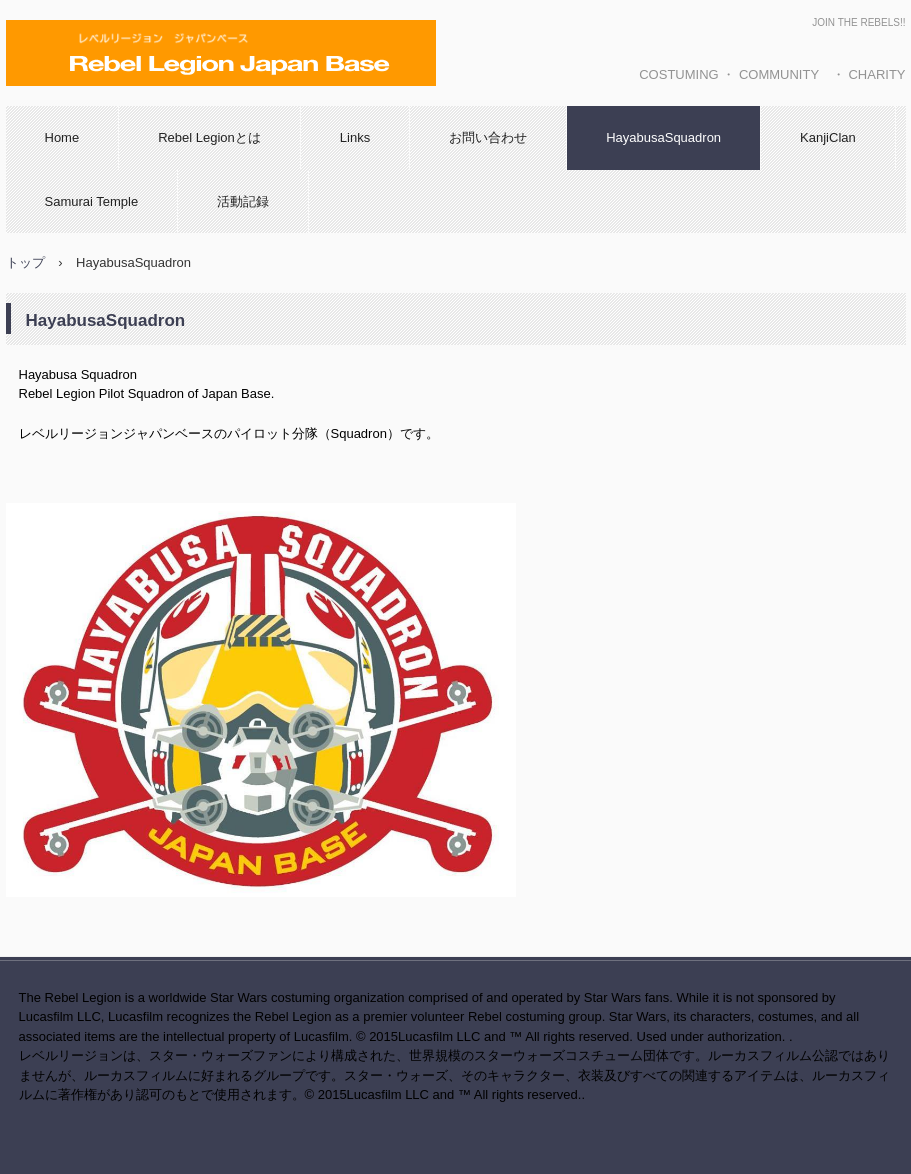 The height and width of the screenshot is (1174, 911). I want to click on Home, so click(62, 137).